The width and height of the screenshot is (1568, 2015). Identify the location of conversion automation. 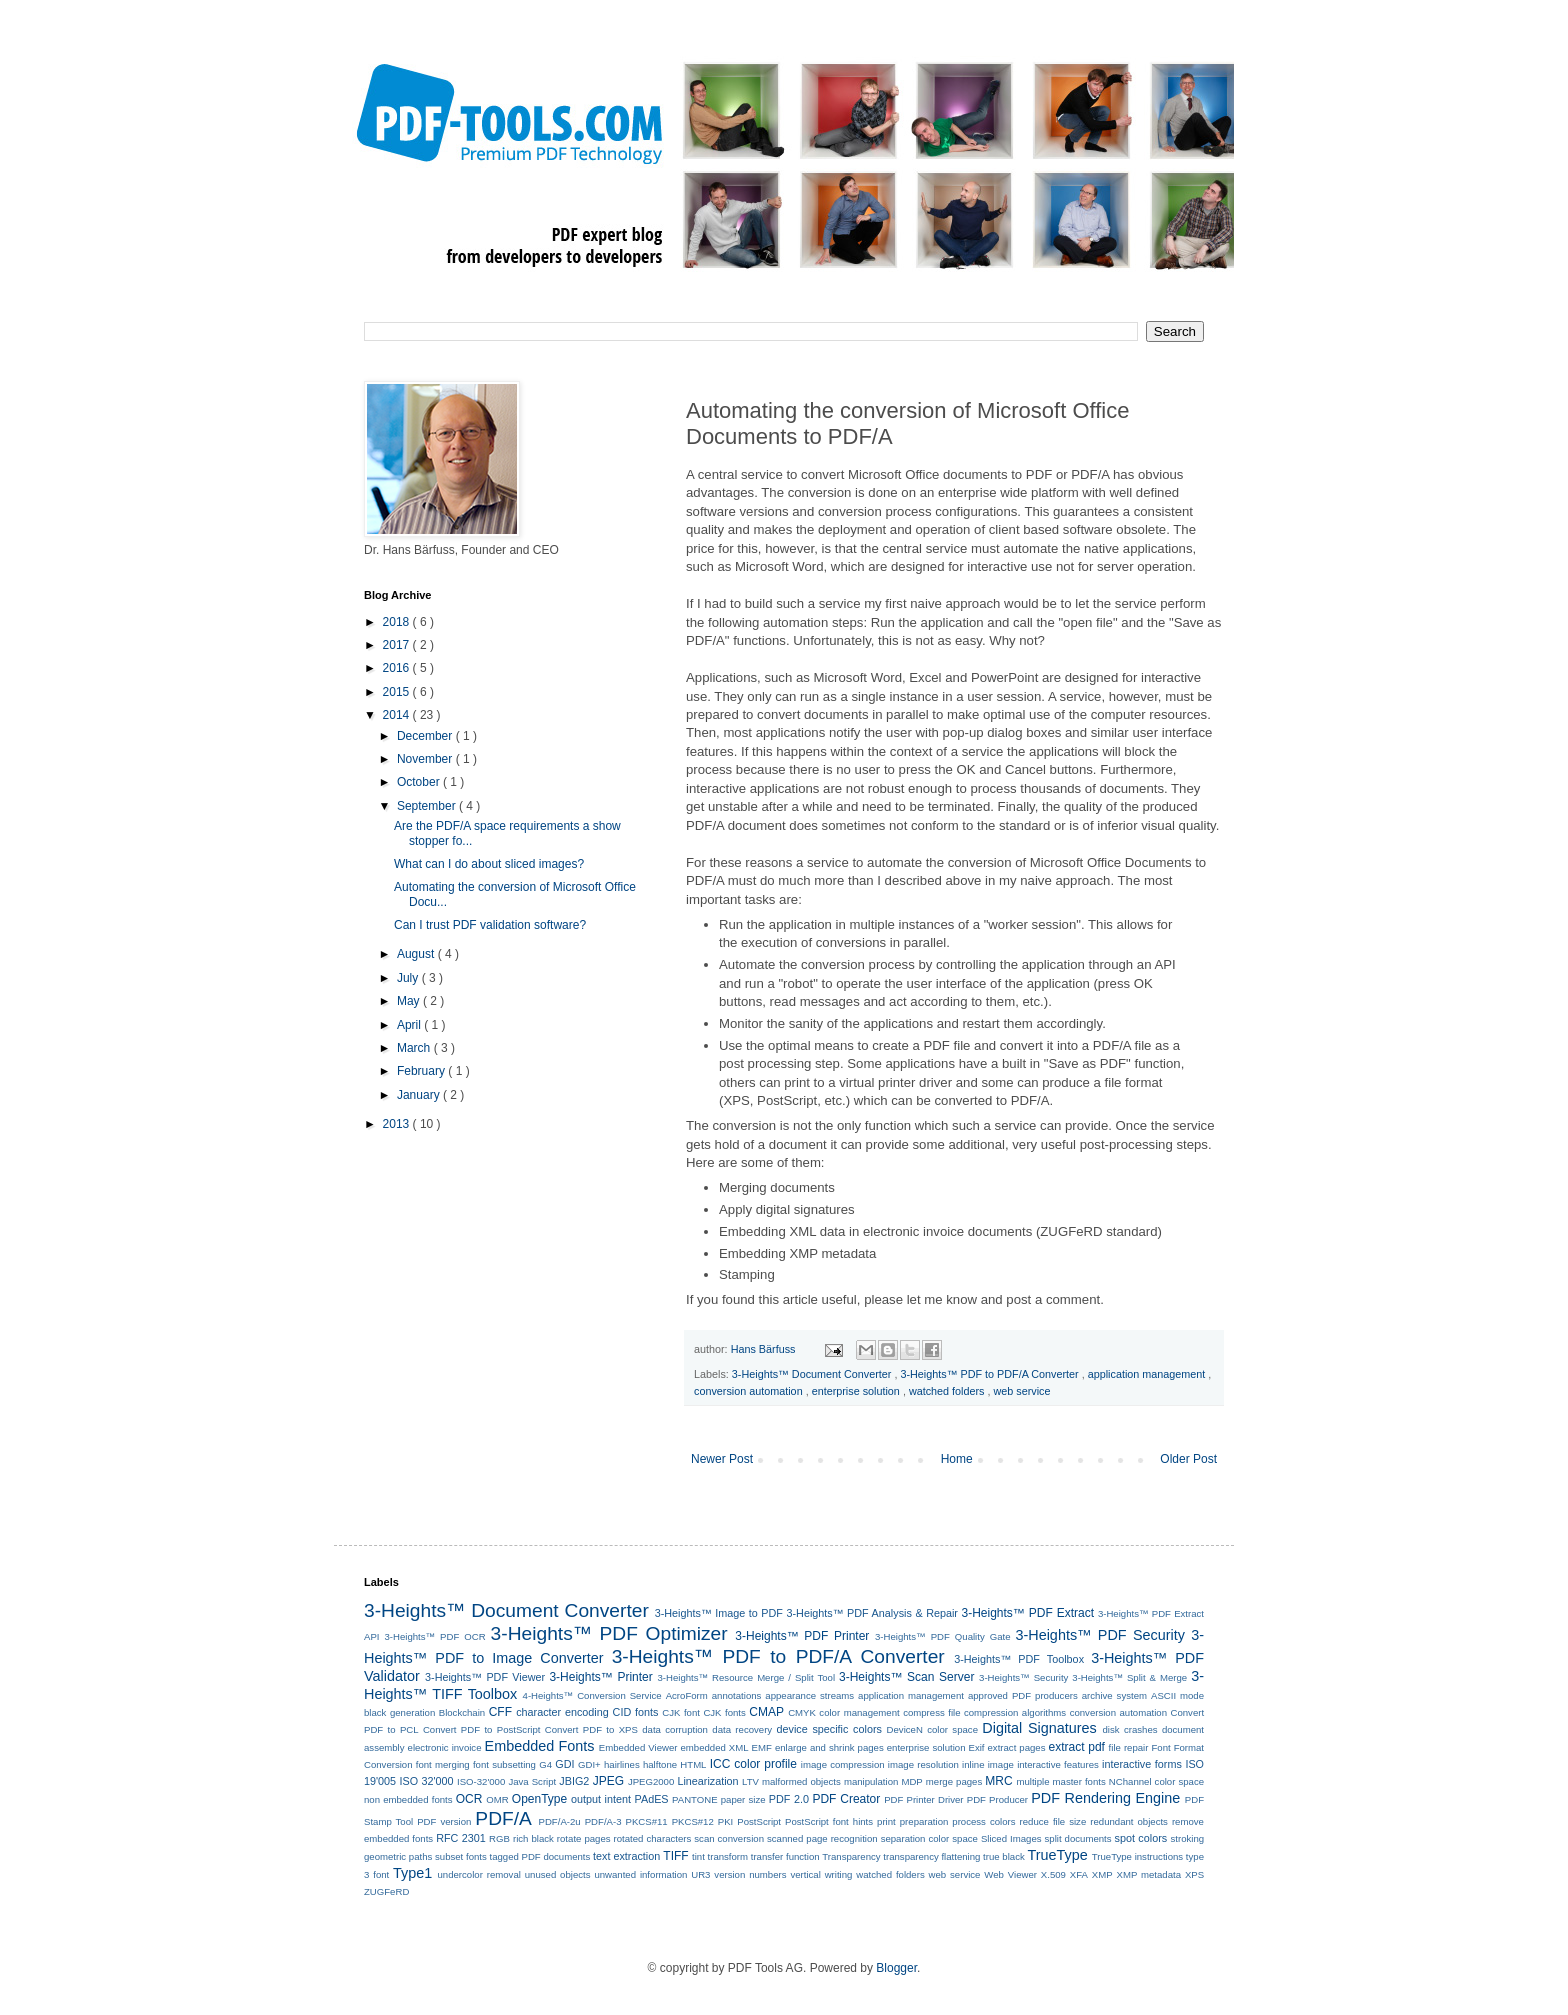
(750, 1391).